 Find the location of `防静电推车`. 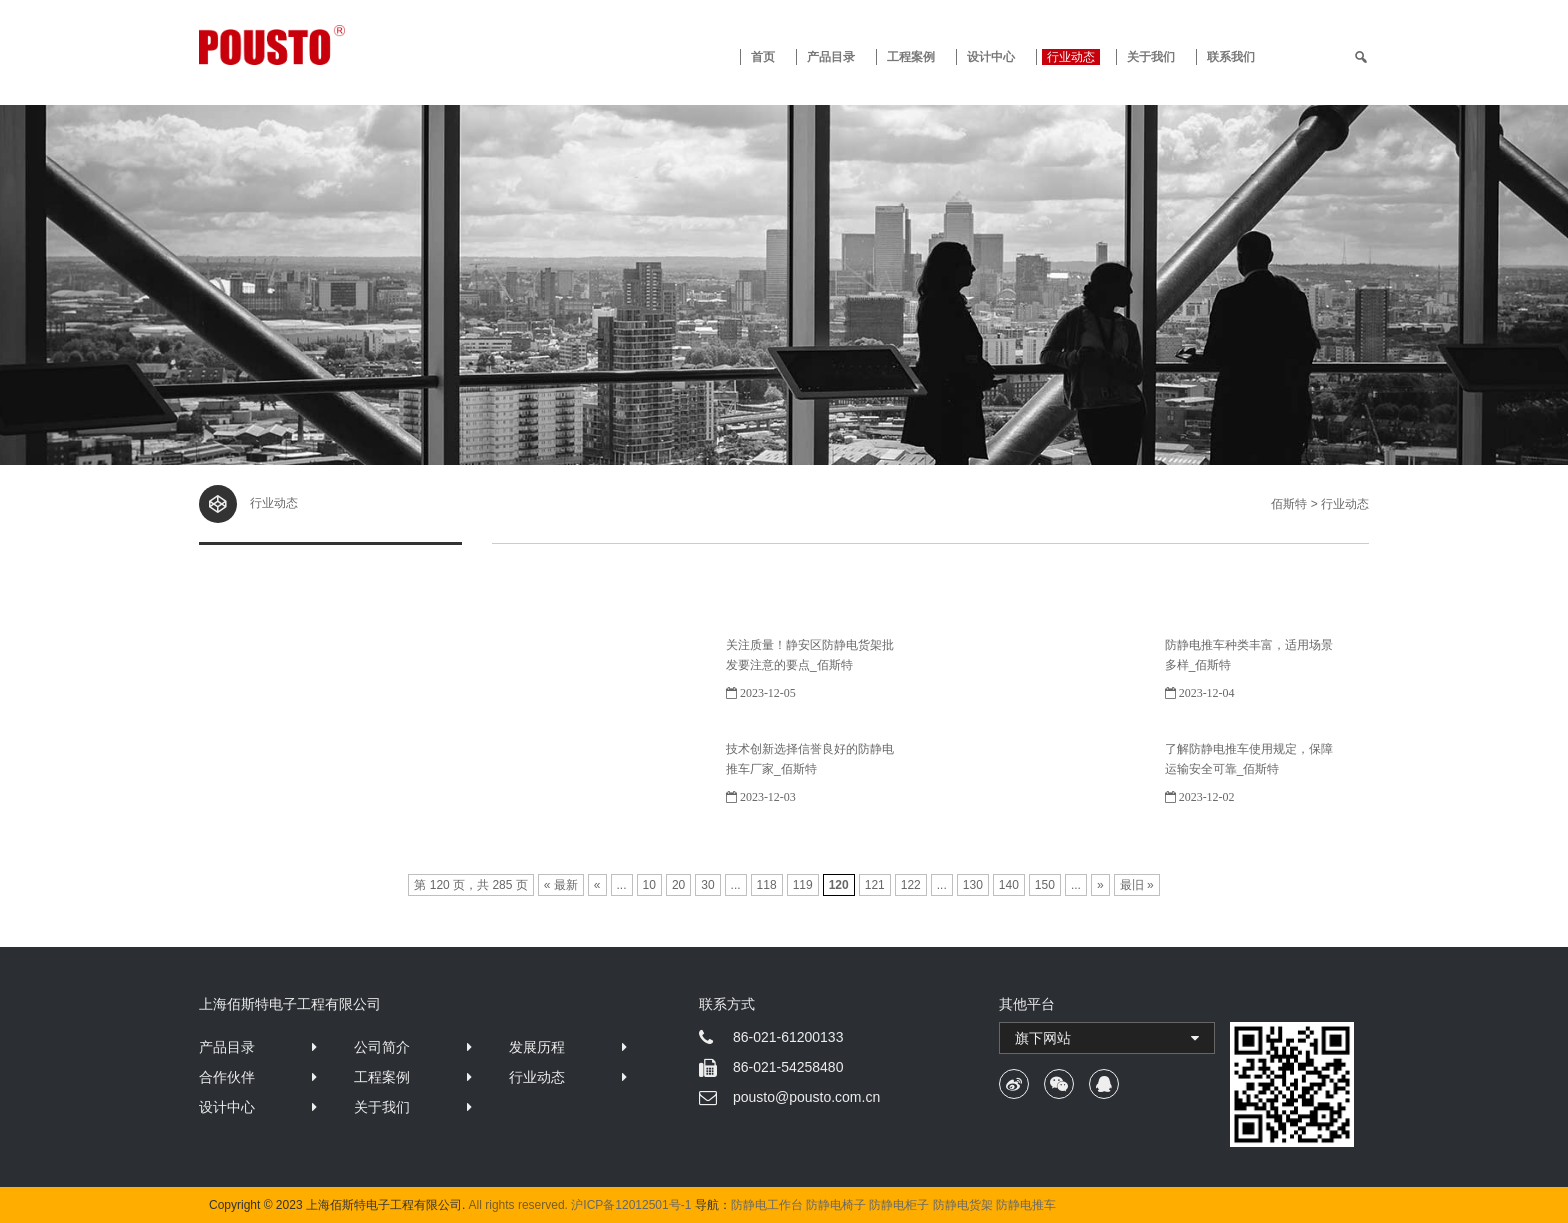

防静电推车 is located at coordinates (1026, 1205).